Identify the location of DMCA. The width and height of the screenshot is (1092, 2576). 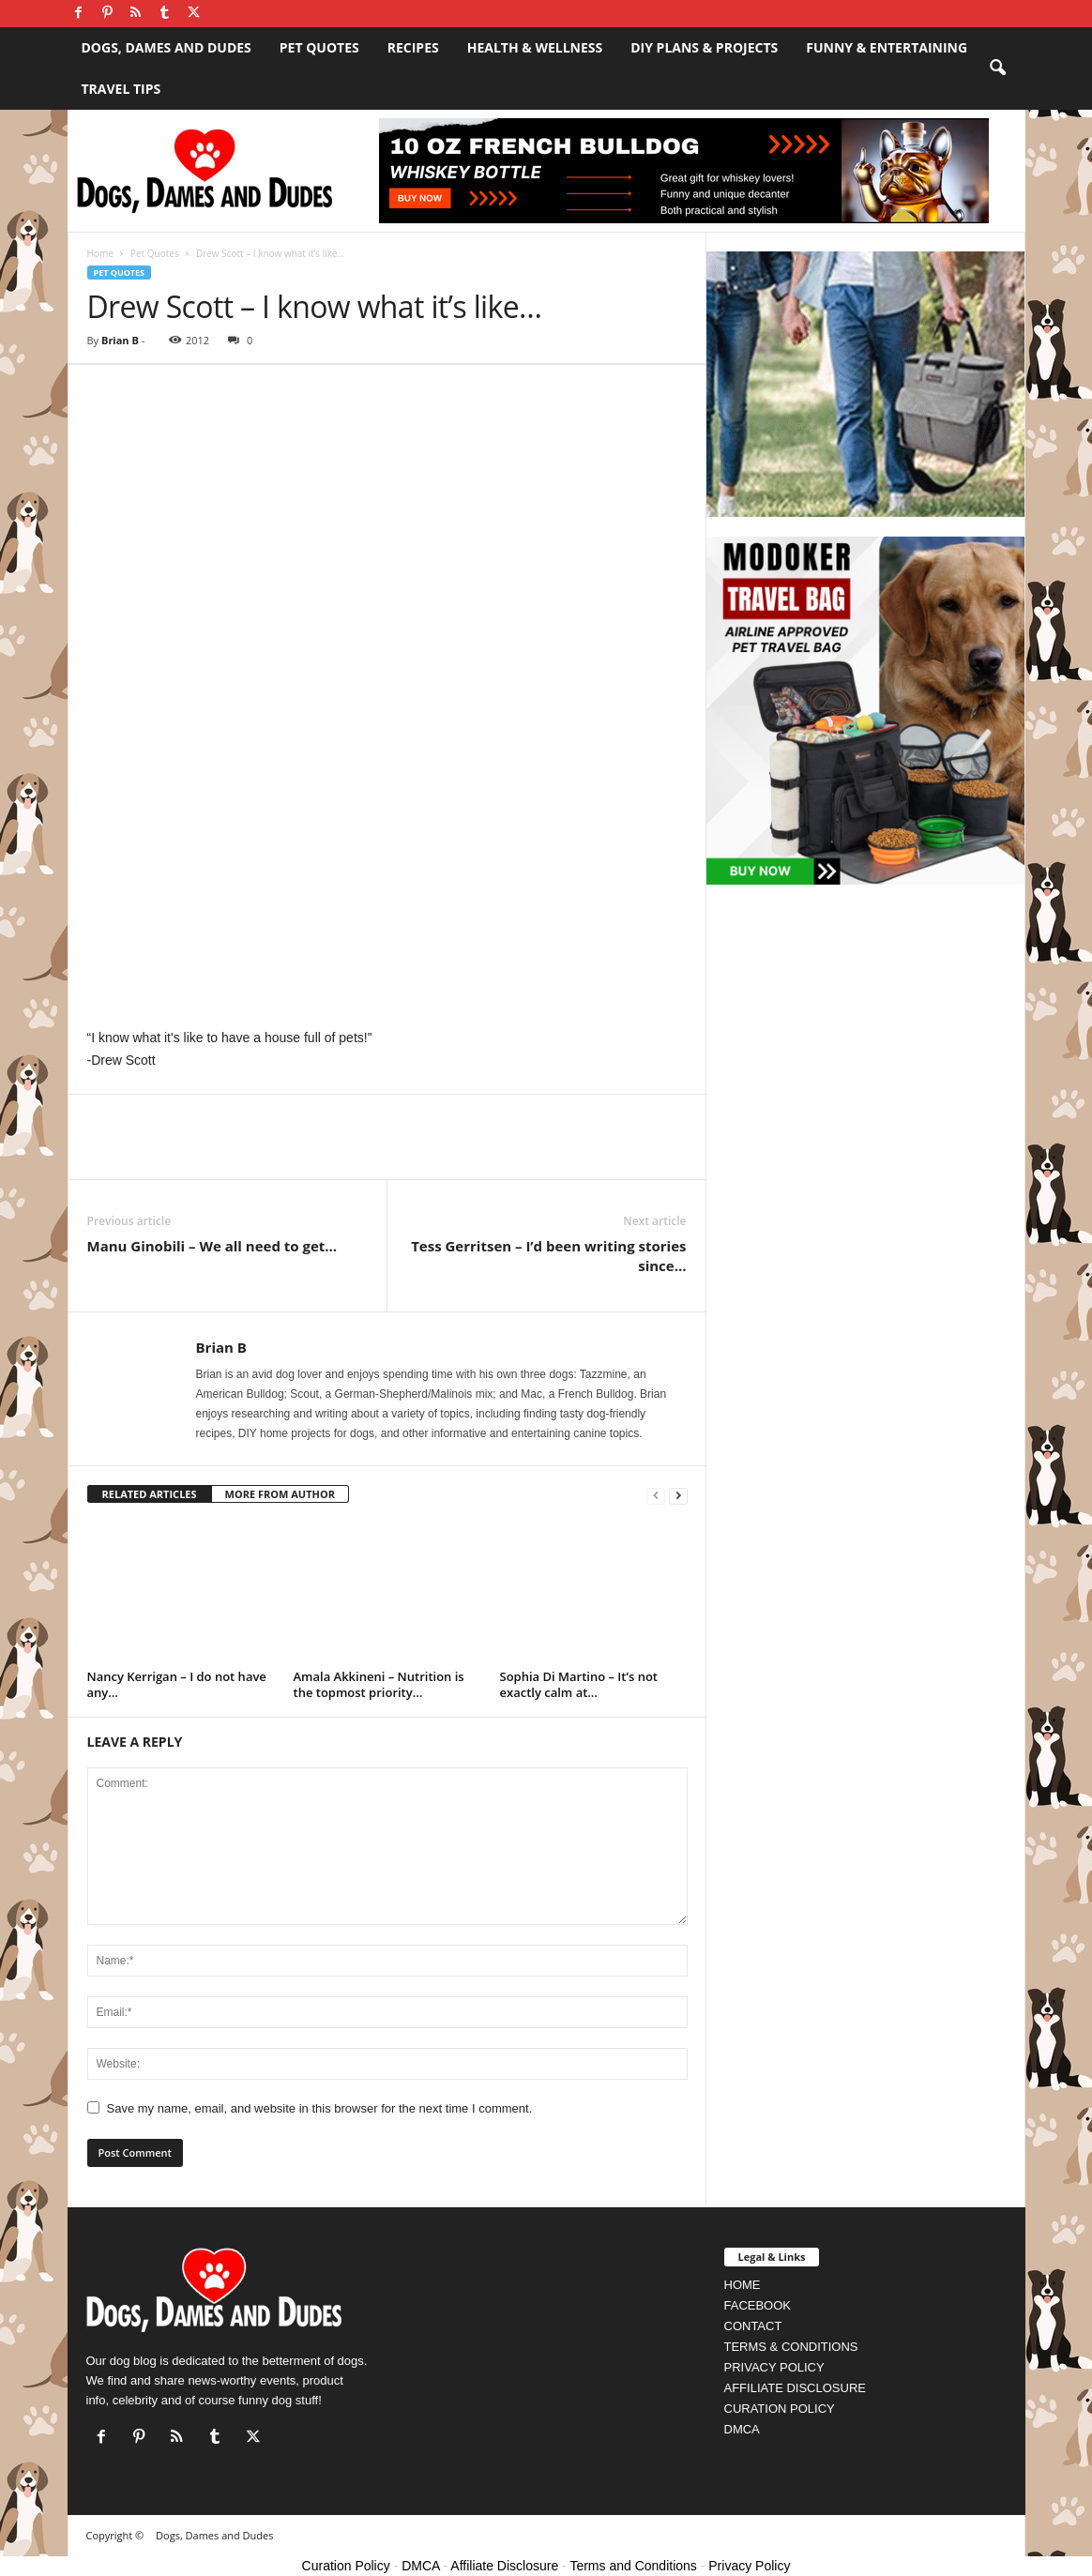
(742, 2429).